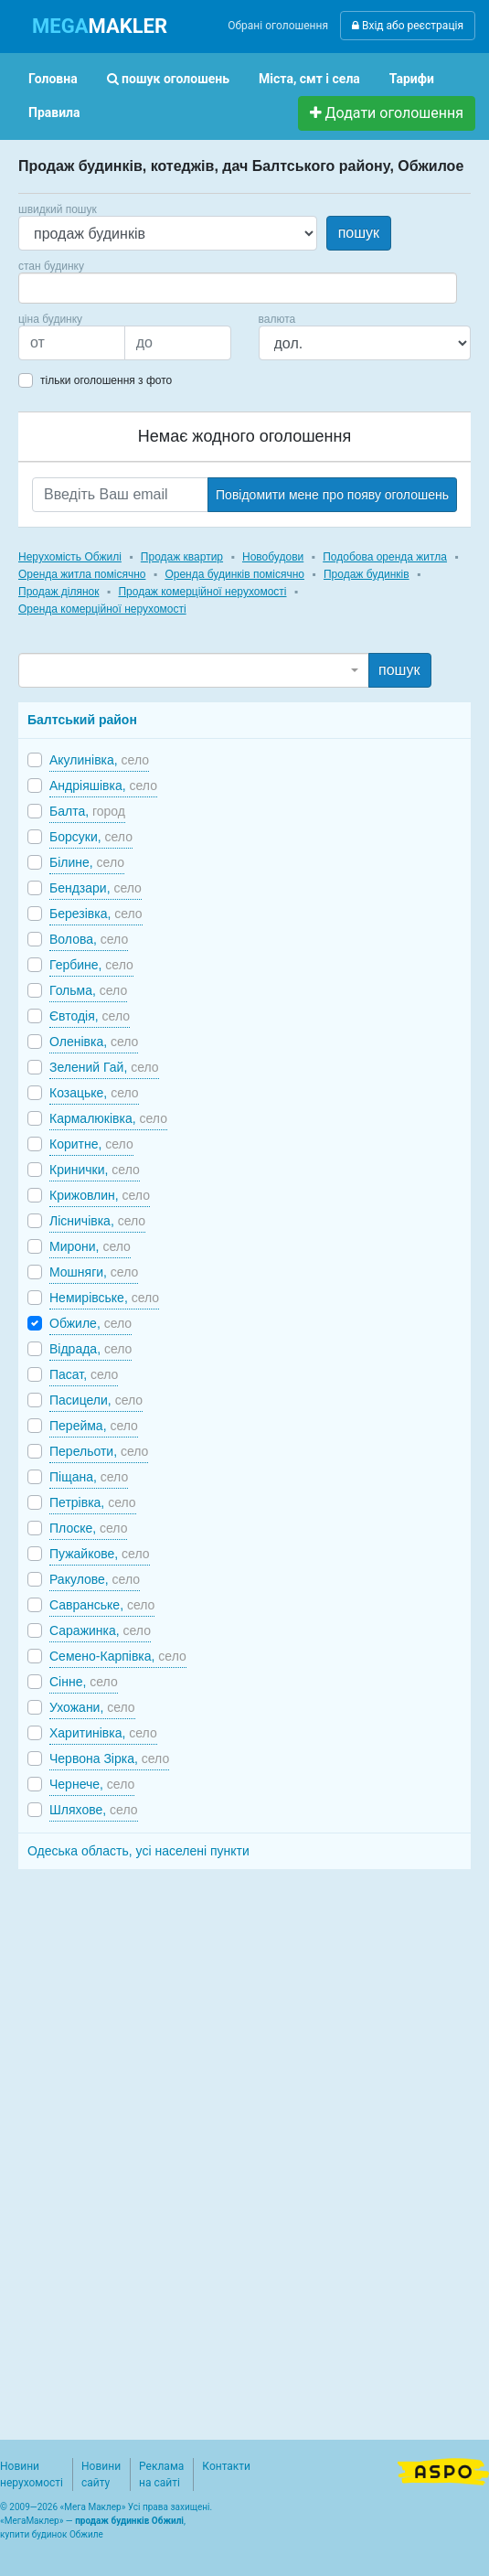 The image size is (489, 2576). What do you see at coordinates (54, 112) in the screenshot?
I see `Правила` at bounding box center [54, 112].